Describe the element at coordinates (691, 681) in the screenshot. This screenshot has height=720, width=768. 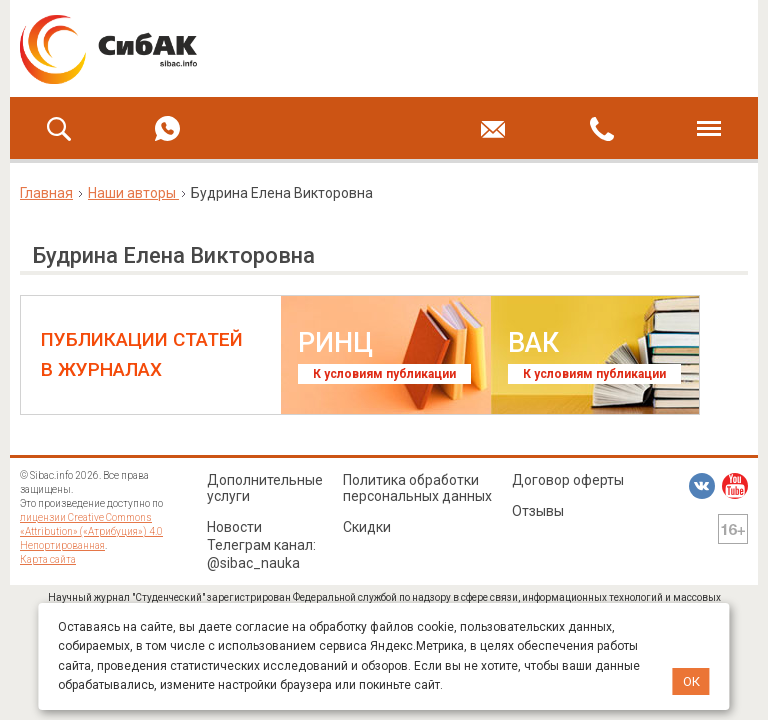
I see `ОК` at that location.